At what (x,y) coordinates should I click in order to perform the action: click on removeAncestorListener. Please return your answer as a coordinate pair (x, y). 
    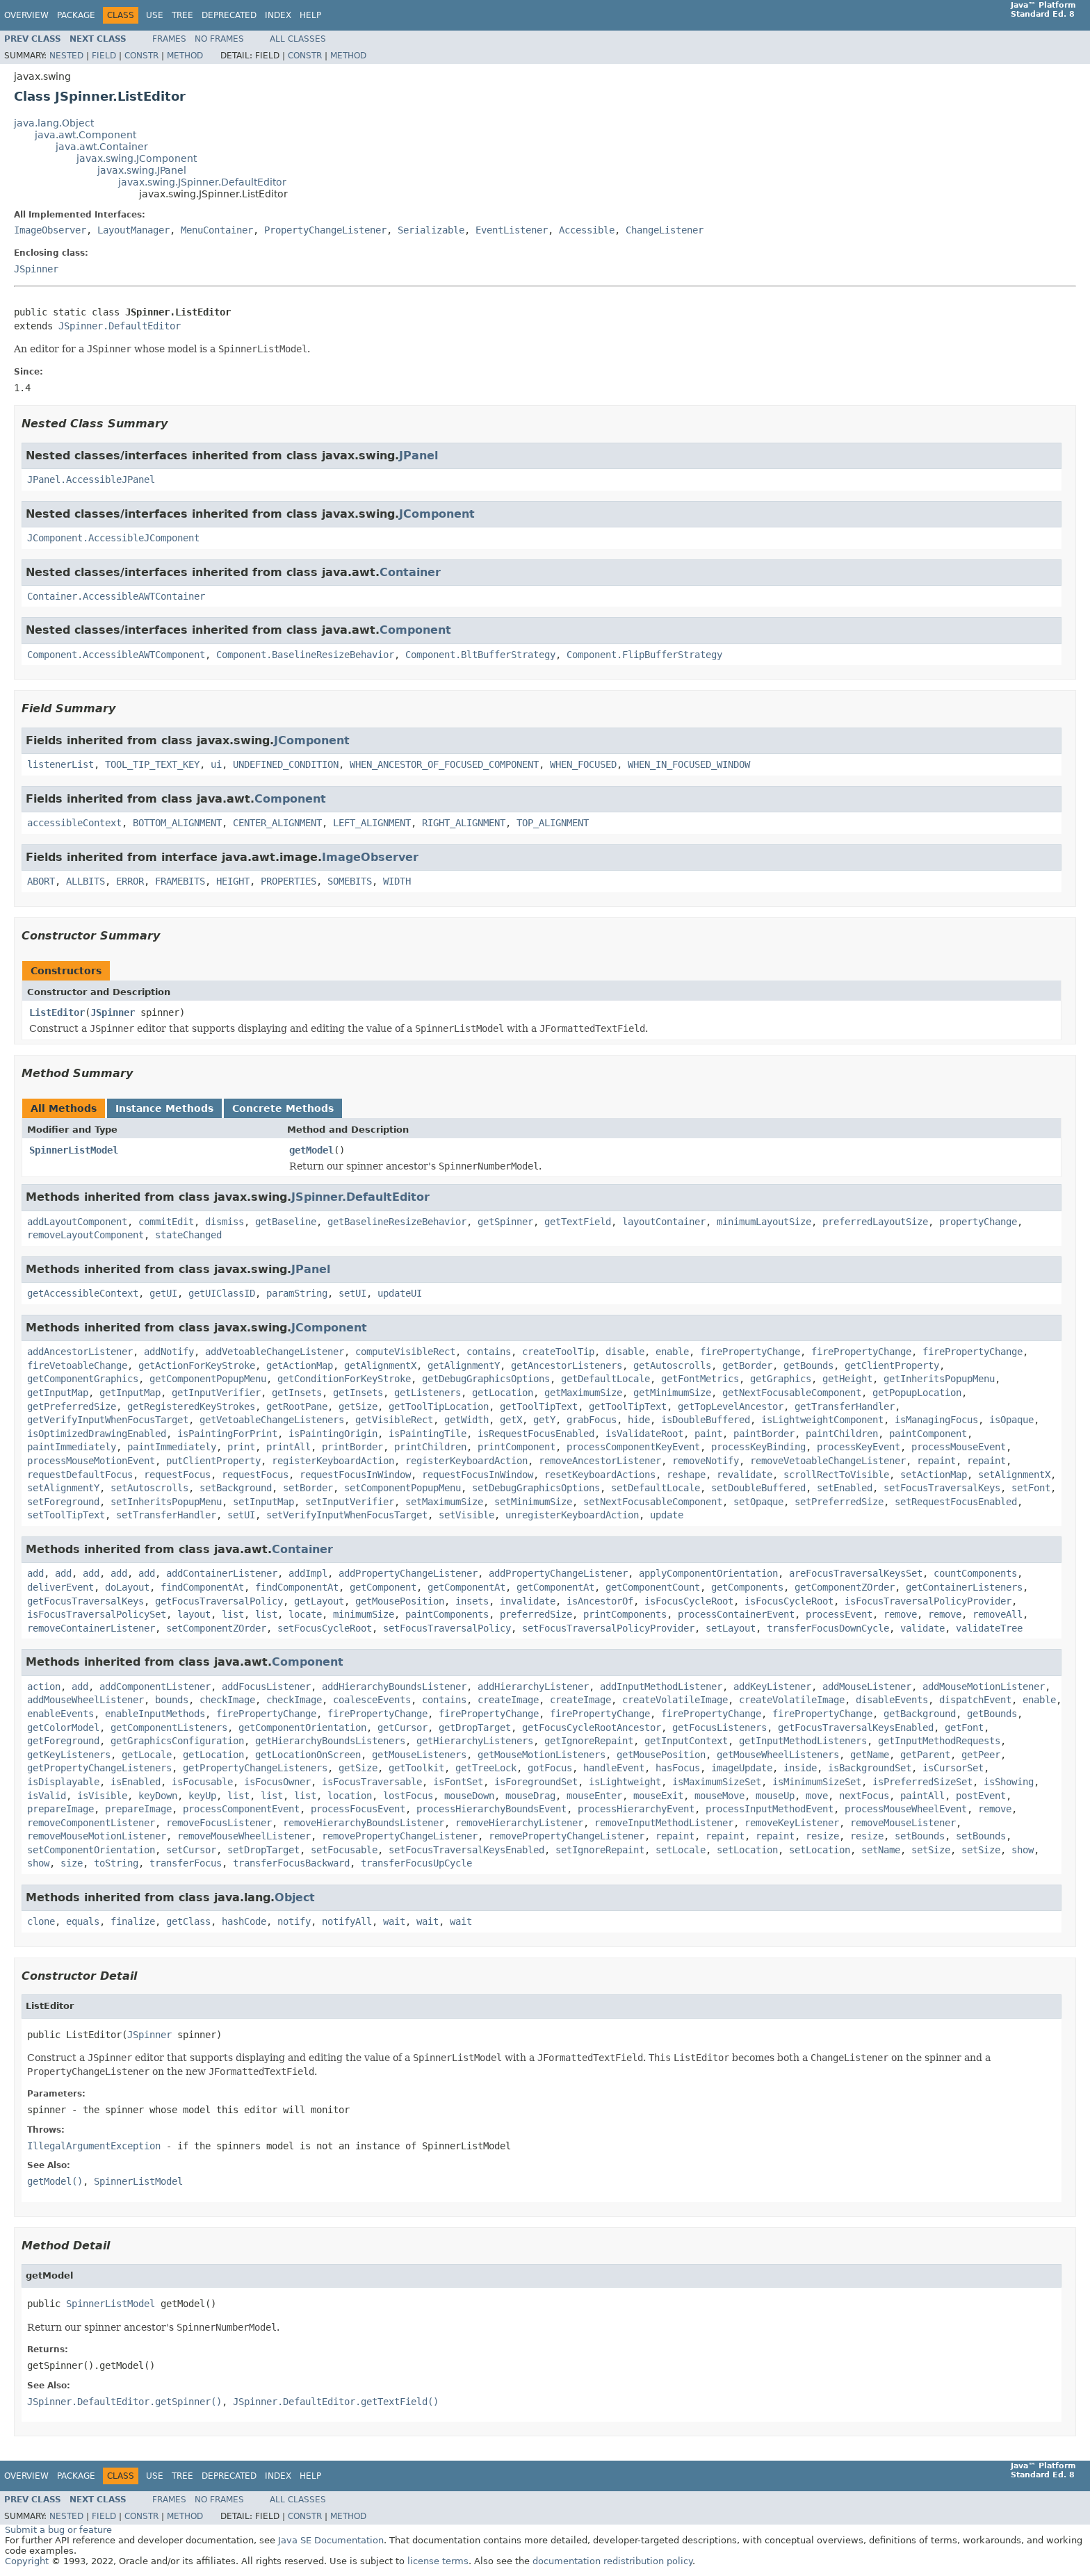
    Looking at the image, I should click on (600, 1460).